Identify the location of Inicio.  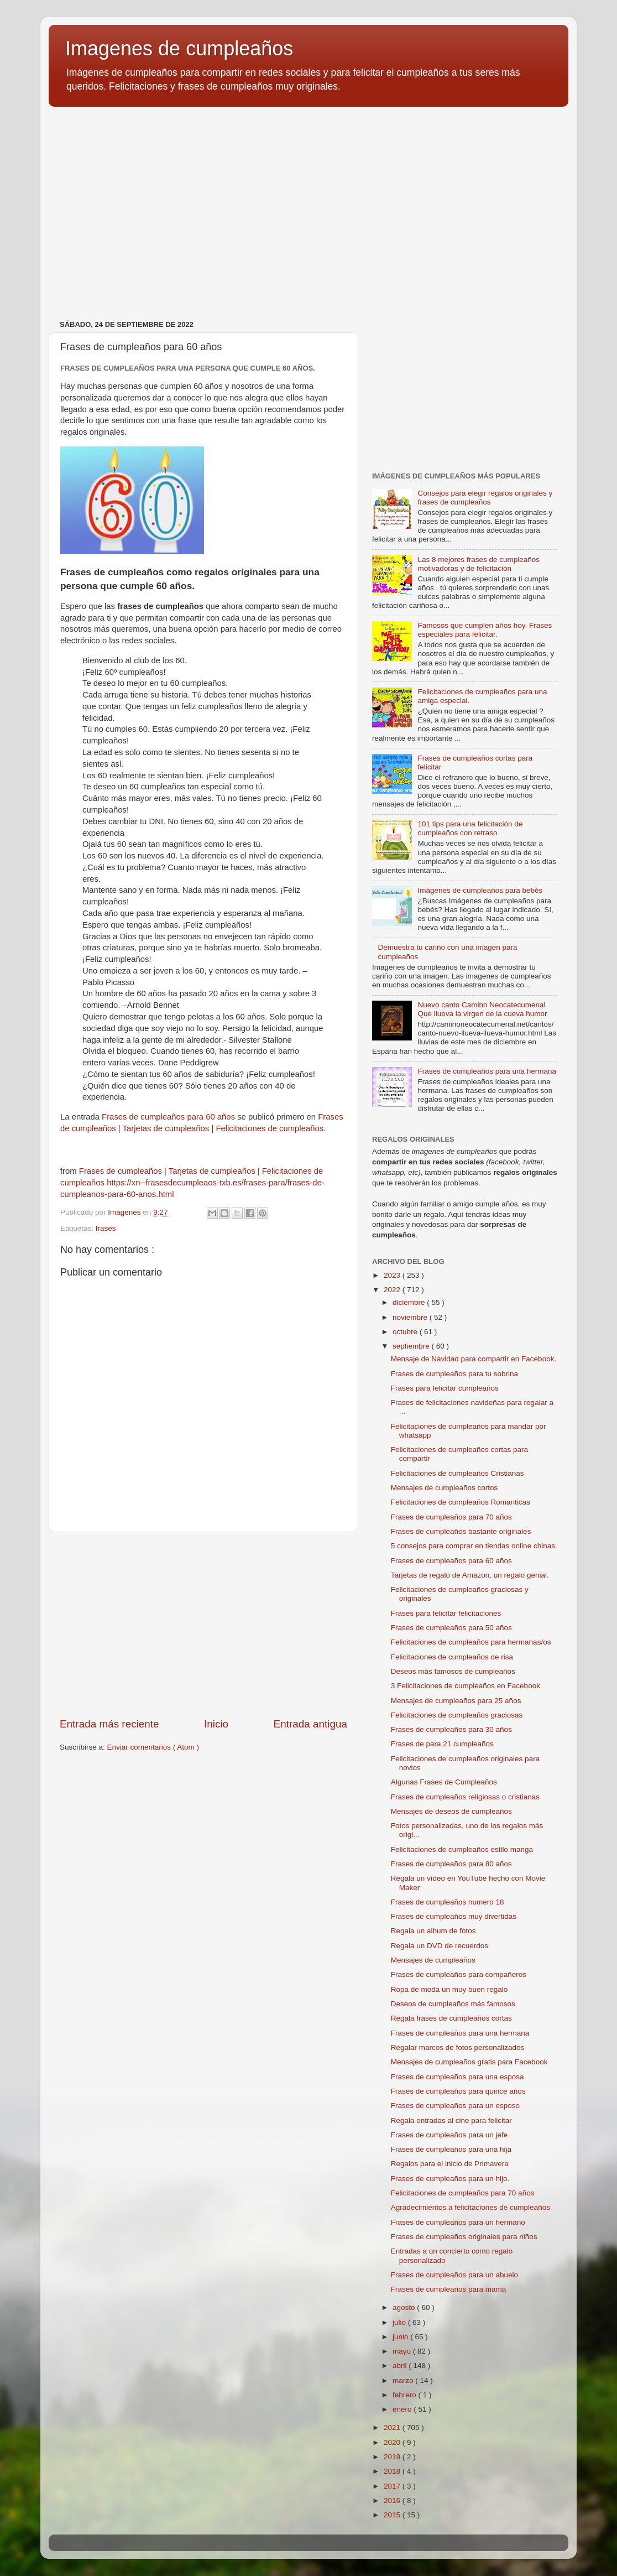
(216, 1724).